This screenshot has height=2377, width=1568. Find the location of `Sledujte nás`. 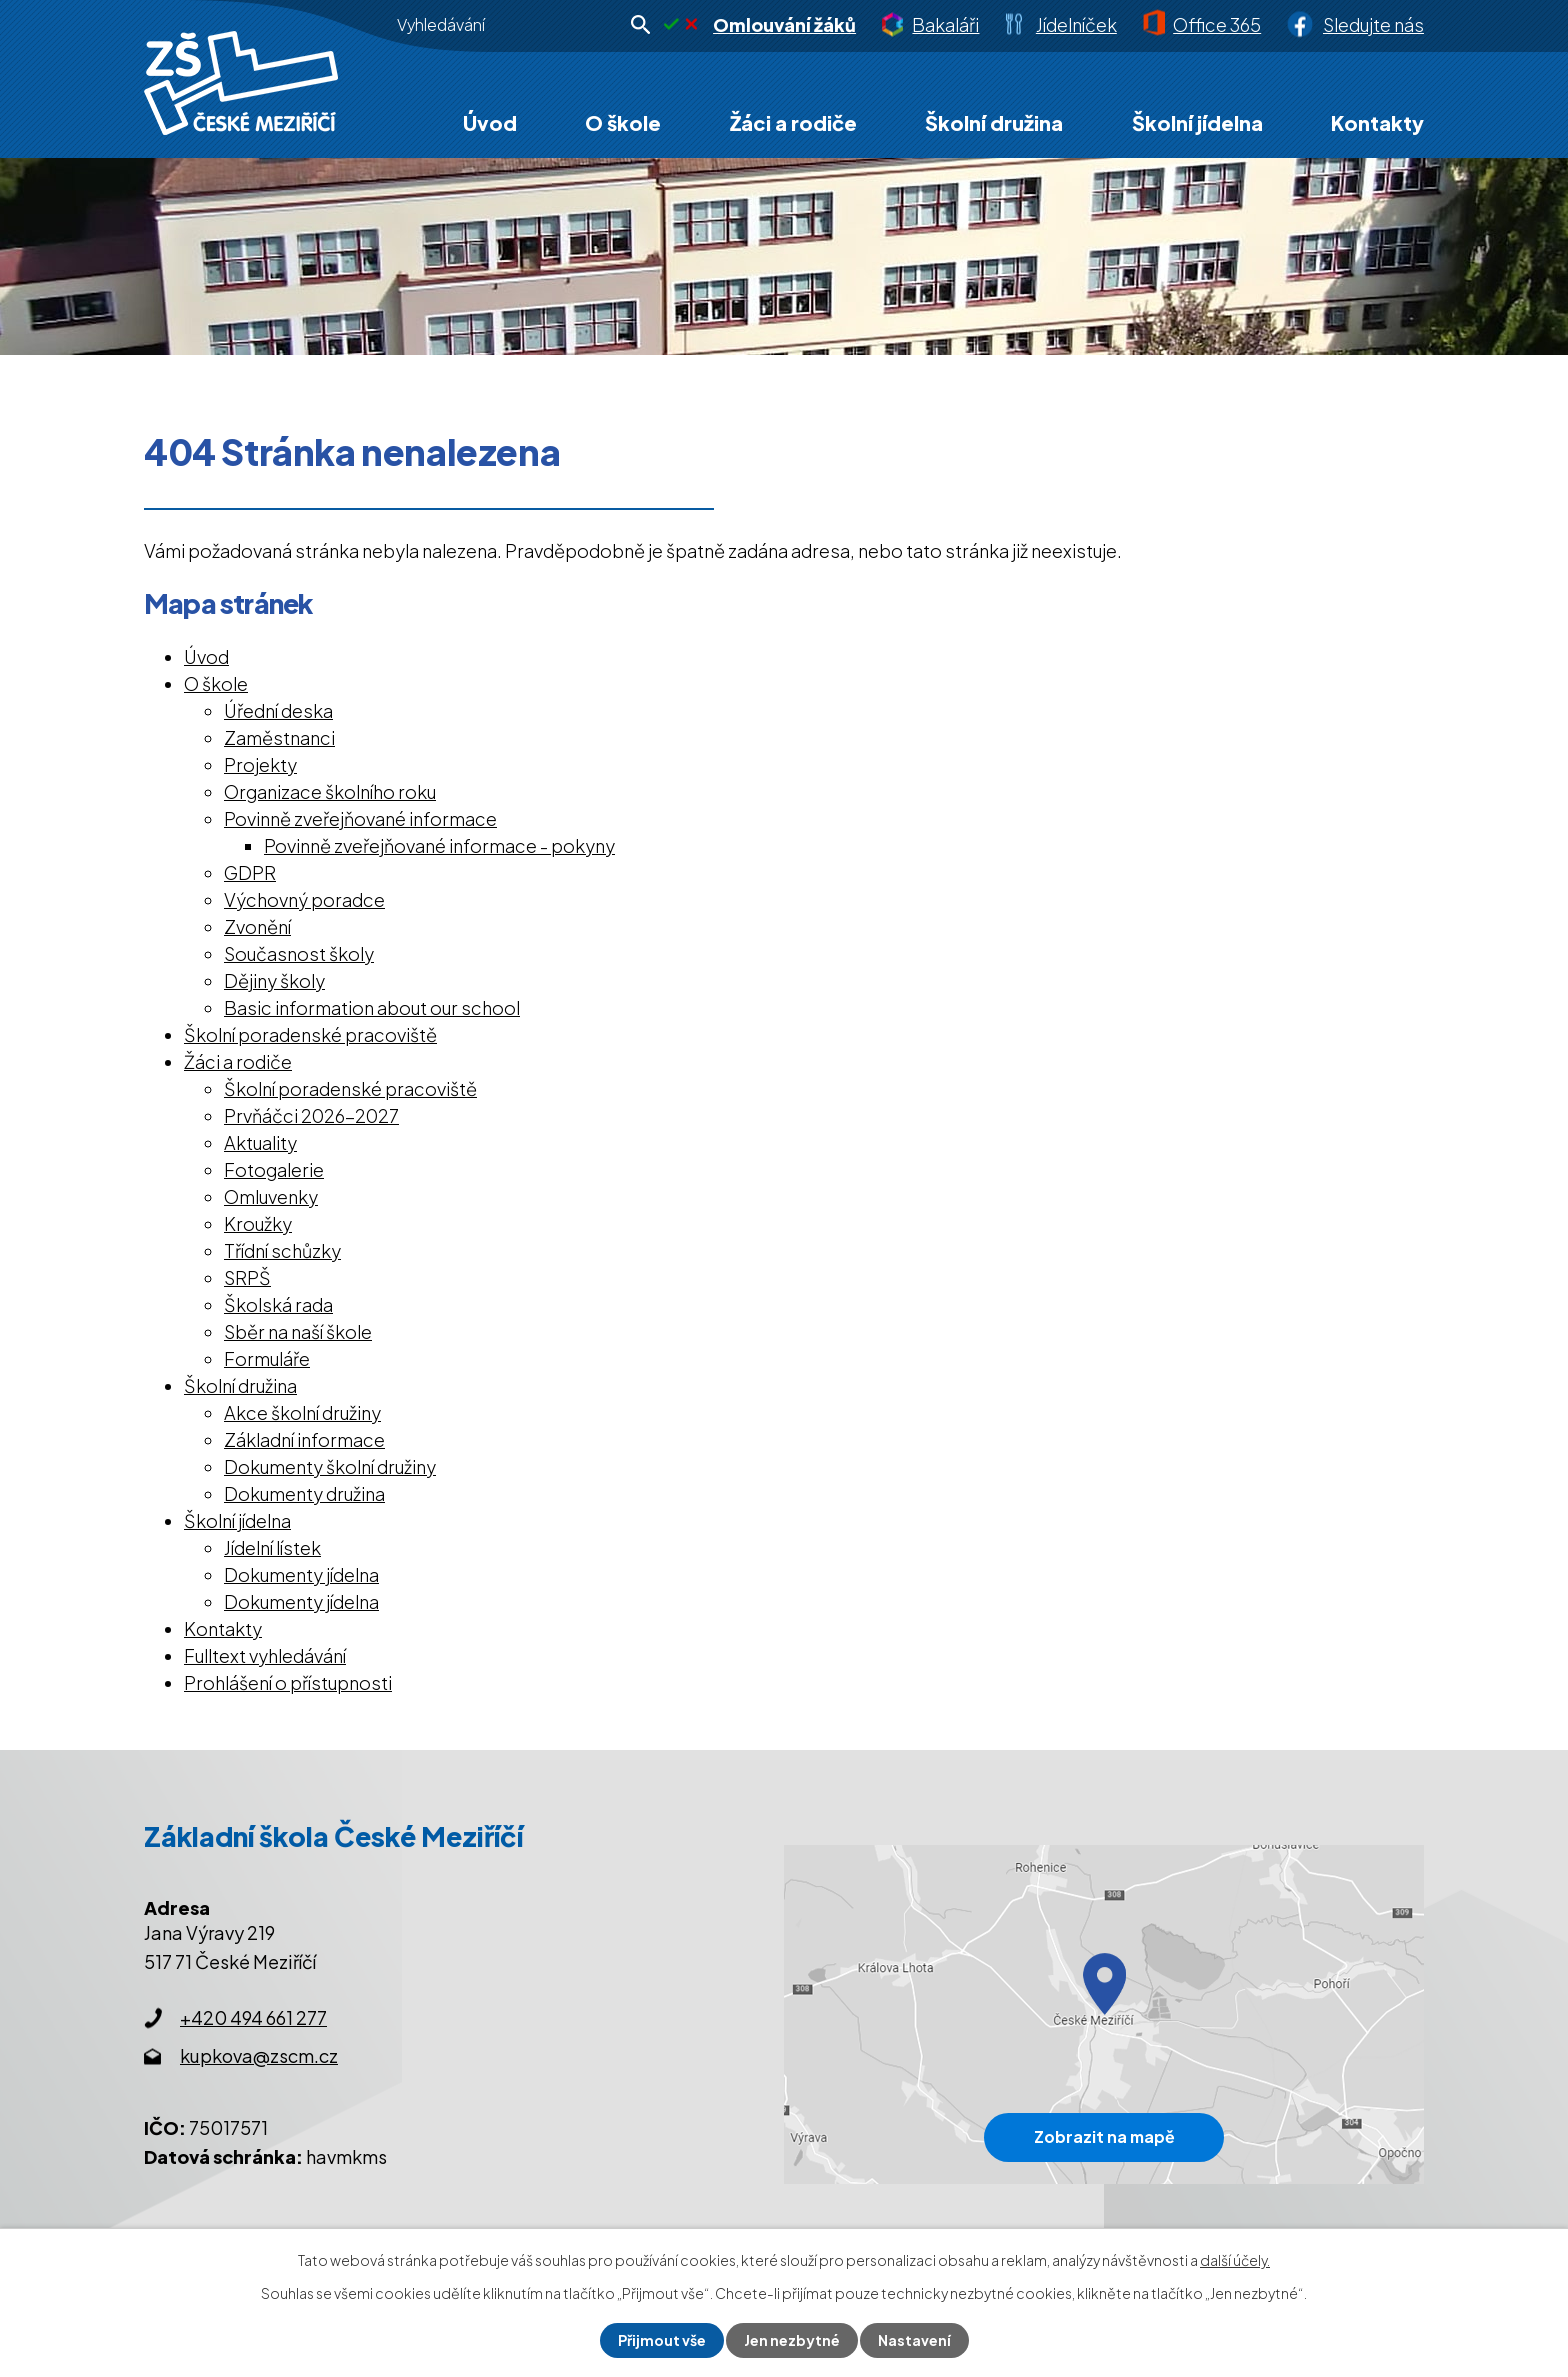

Sledujte nás is located at coordinates (1373, 24).